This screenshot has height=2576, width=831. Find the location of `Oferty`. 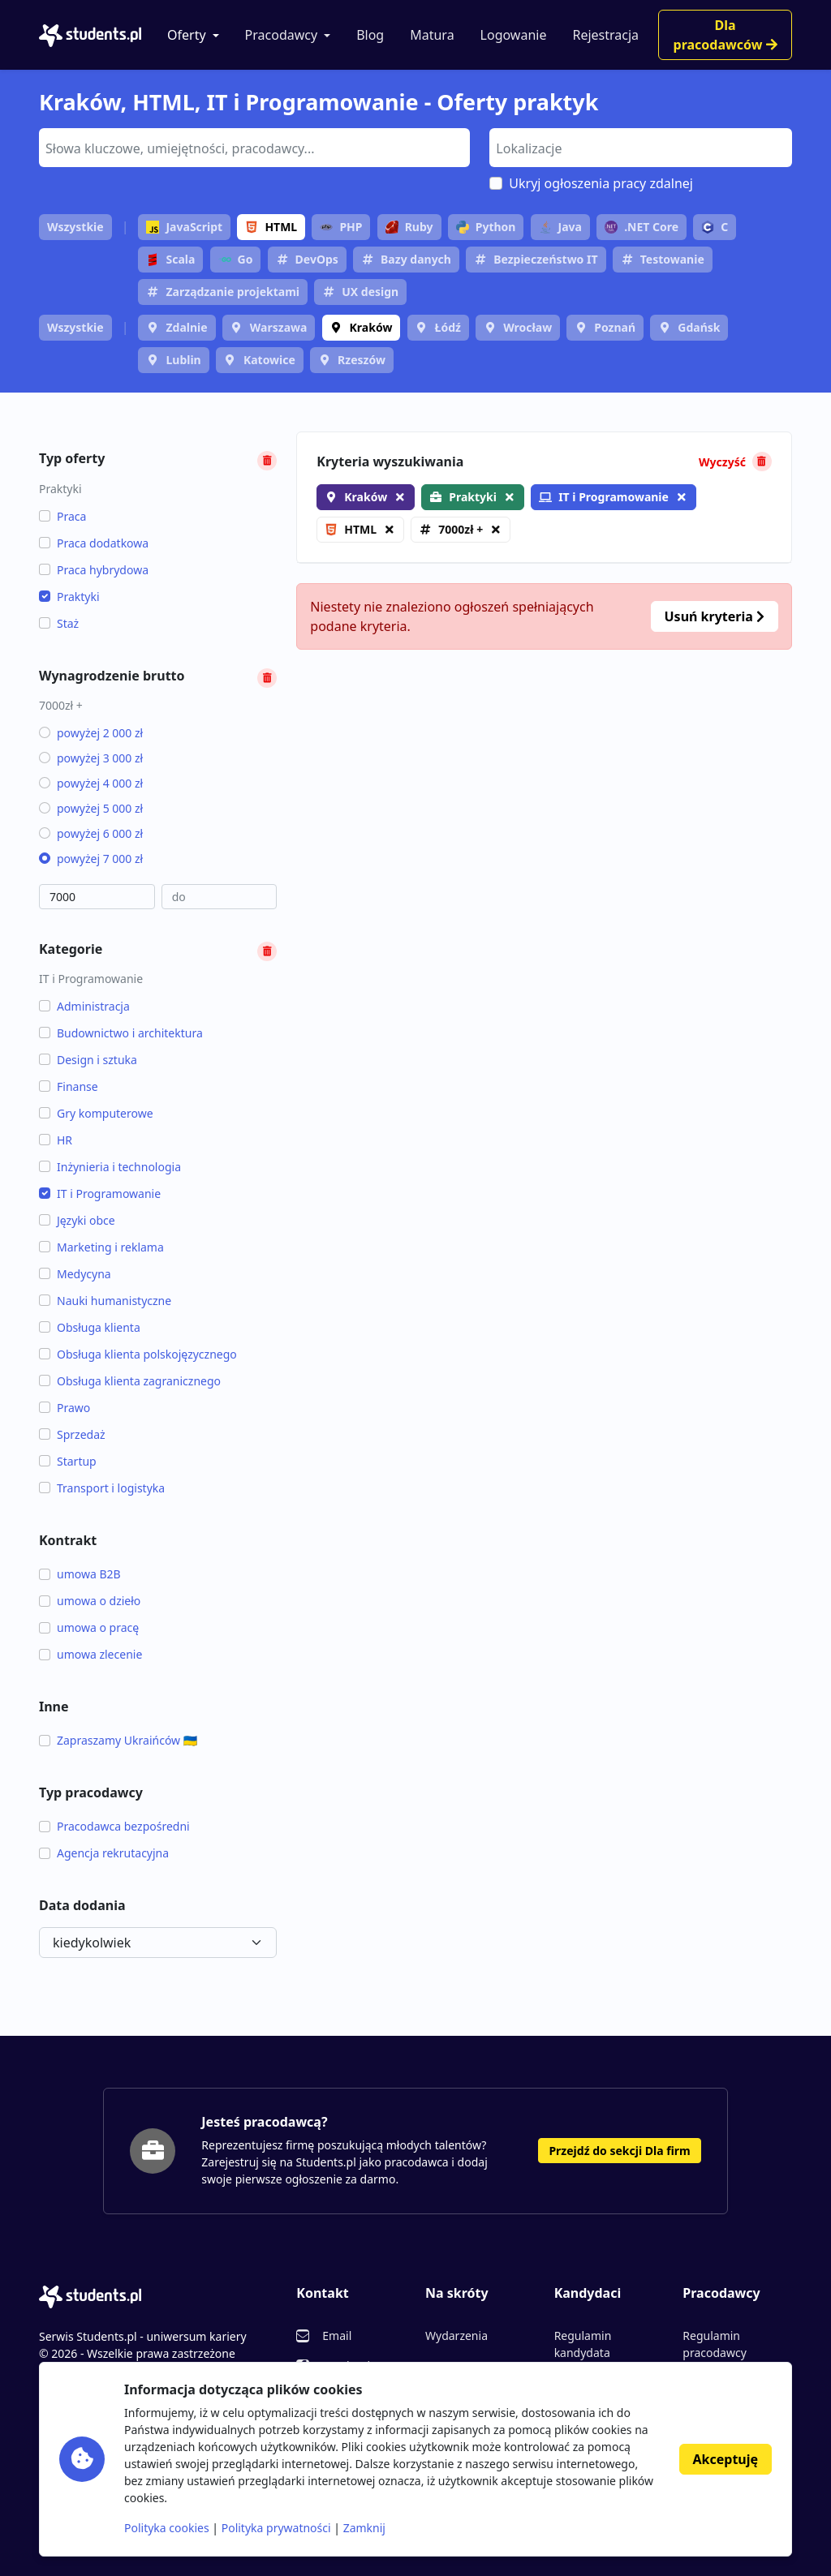

Oferty is located at coordinates (186, 35).